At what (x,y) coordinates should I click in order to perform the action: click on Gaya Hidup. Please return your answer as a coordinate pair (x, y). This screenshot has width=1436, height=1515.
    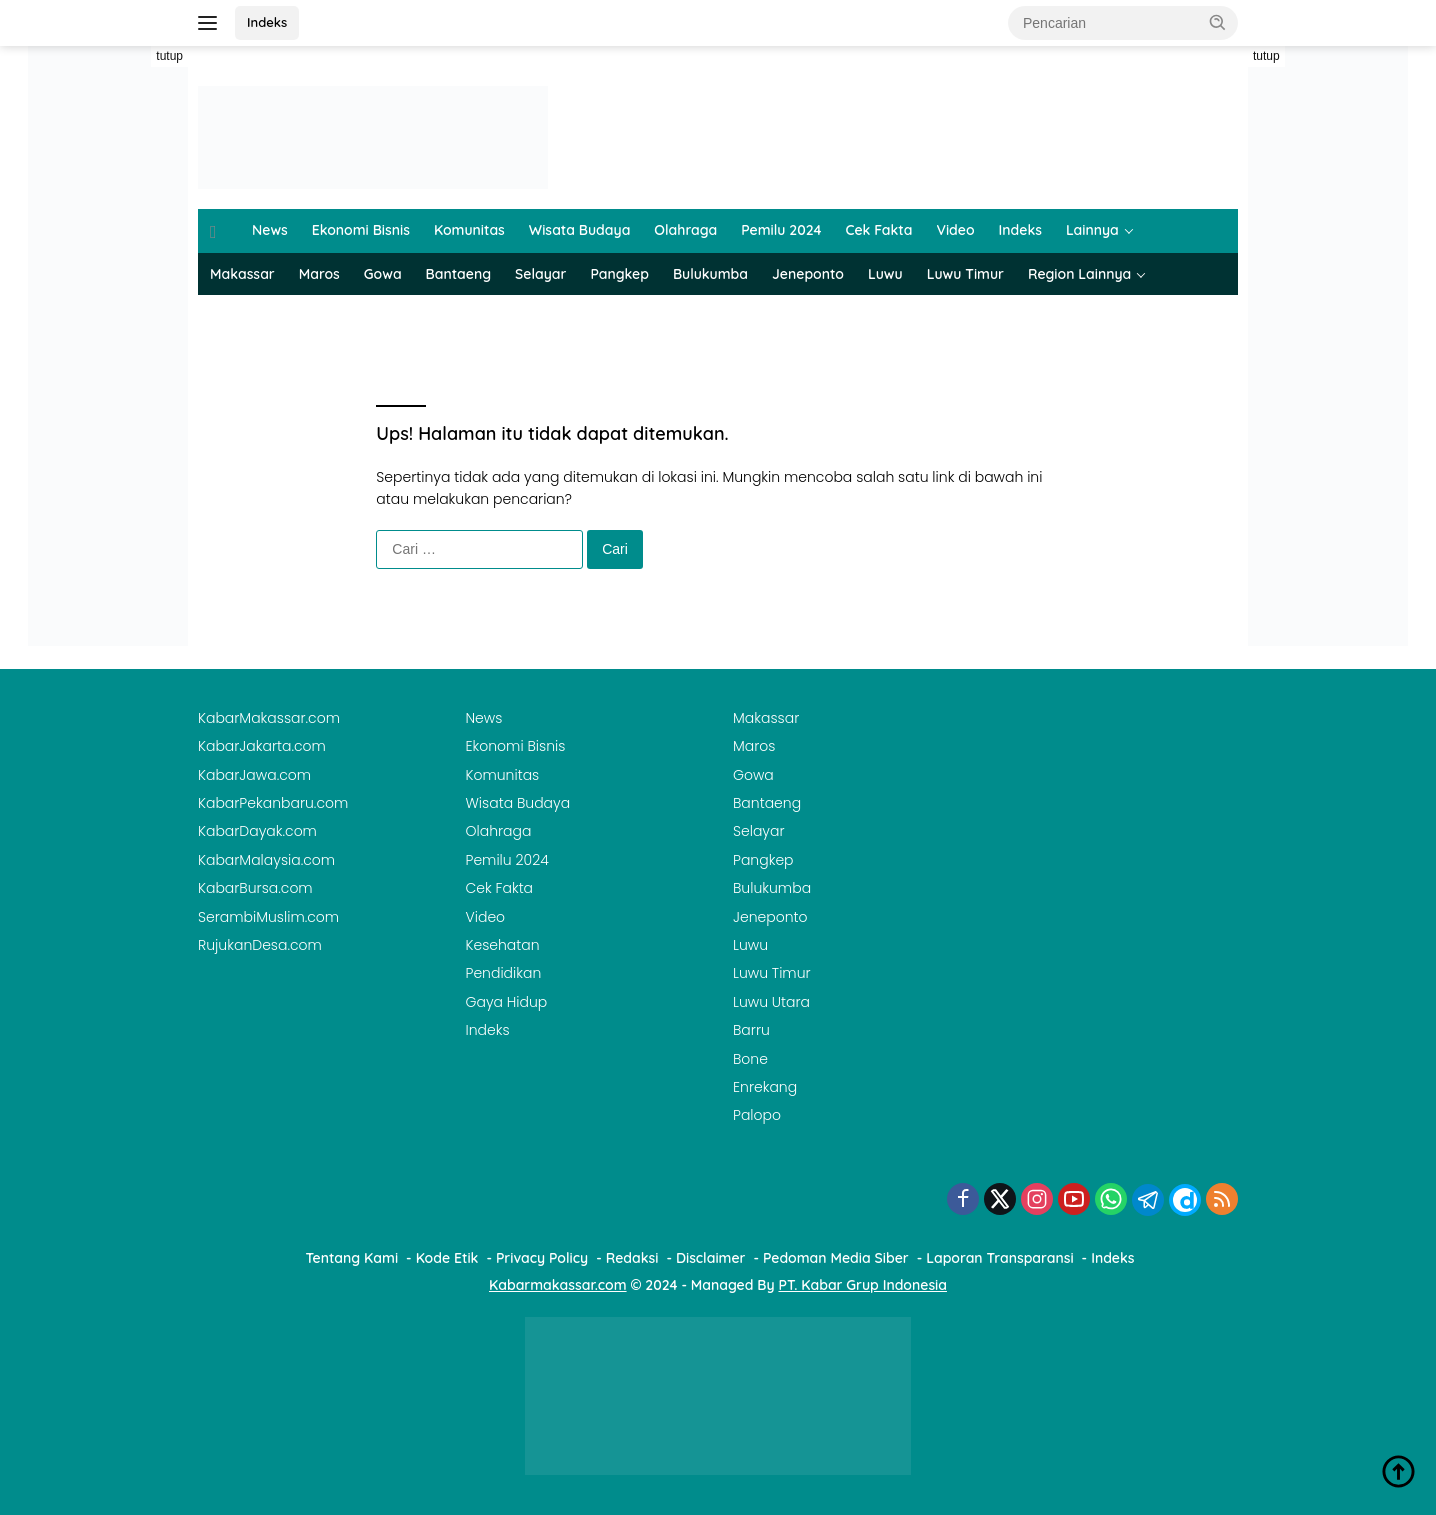
    Looking at the image, I should click on (507, 1002).